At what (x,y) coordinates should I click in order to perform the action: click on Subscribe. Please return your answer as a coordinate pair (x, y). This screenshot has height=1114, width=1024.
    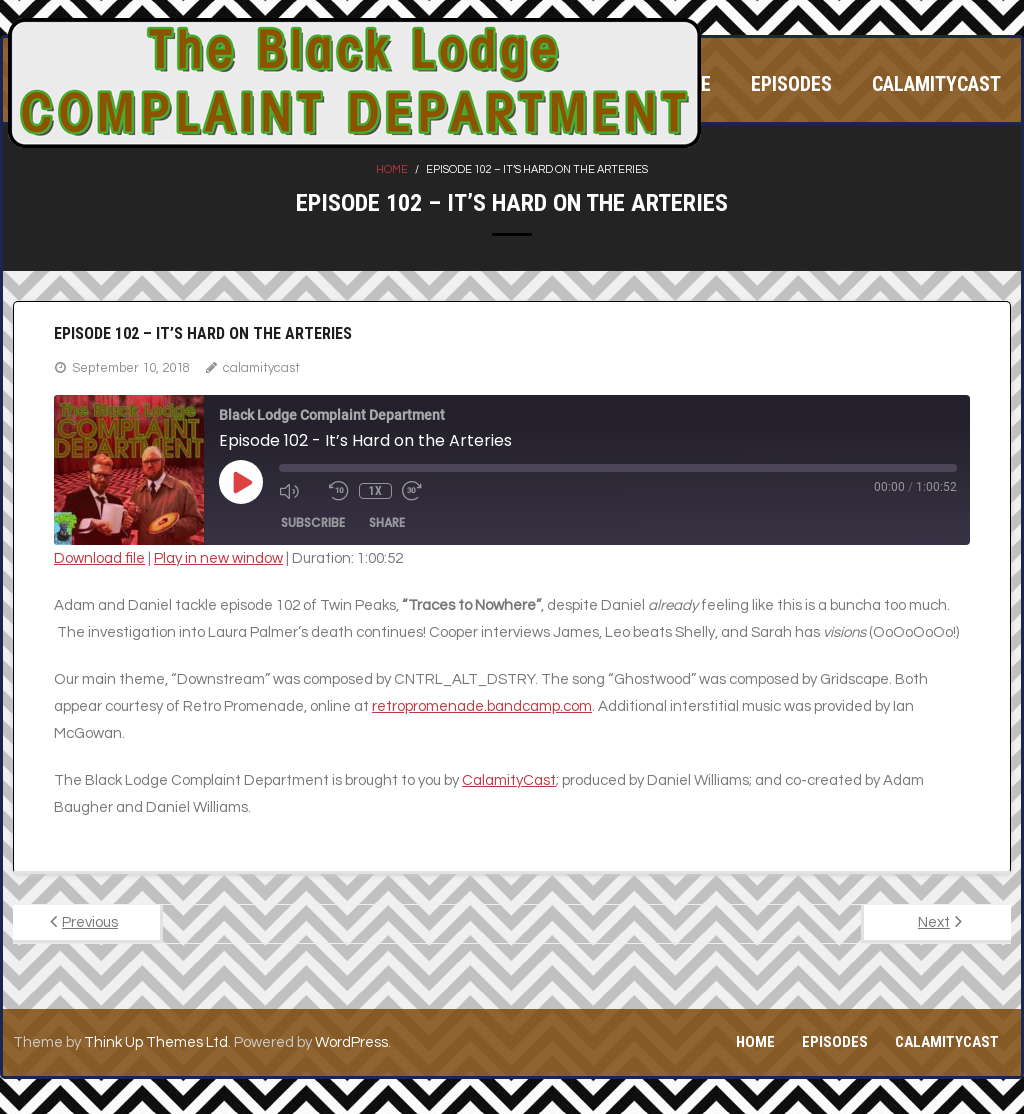
    Looking at the image, I should click on (313, 522).